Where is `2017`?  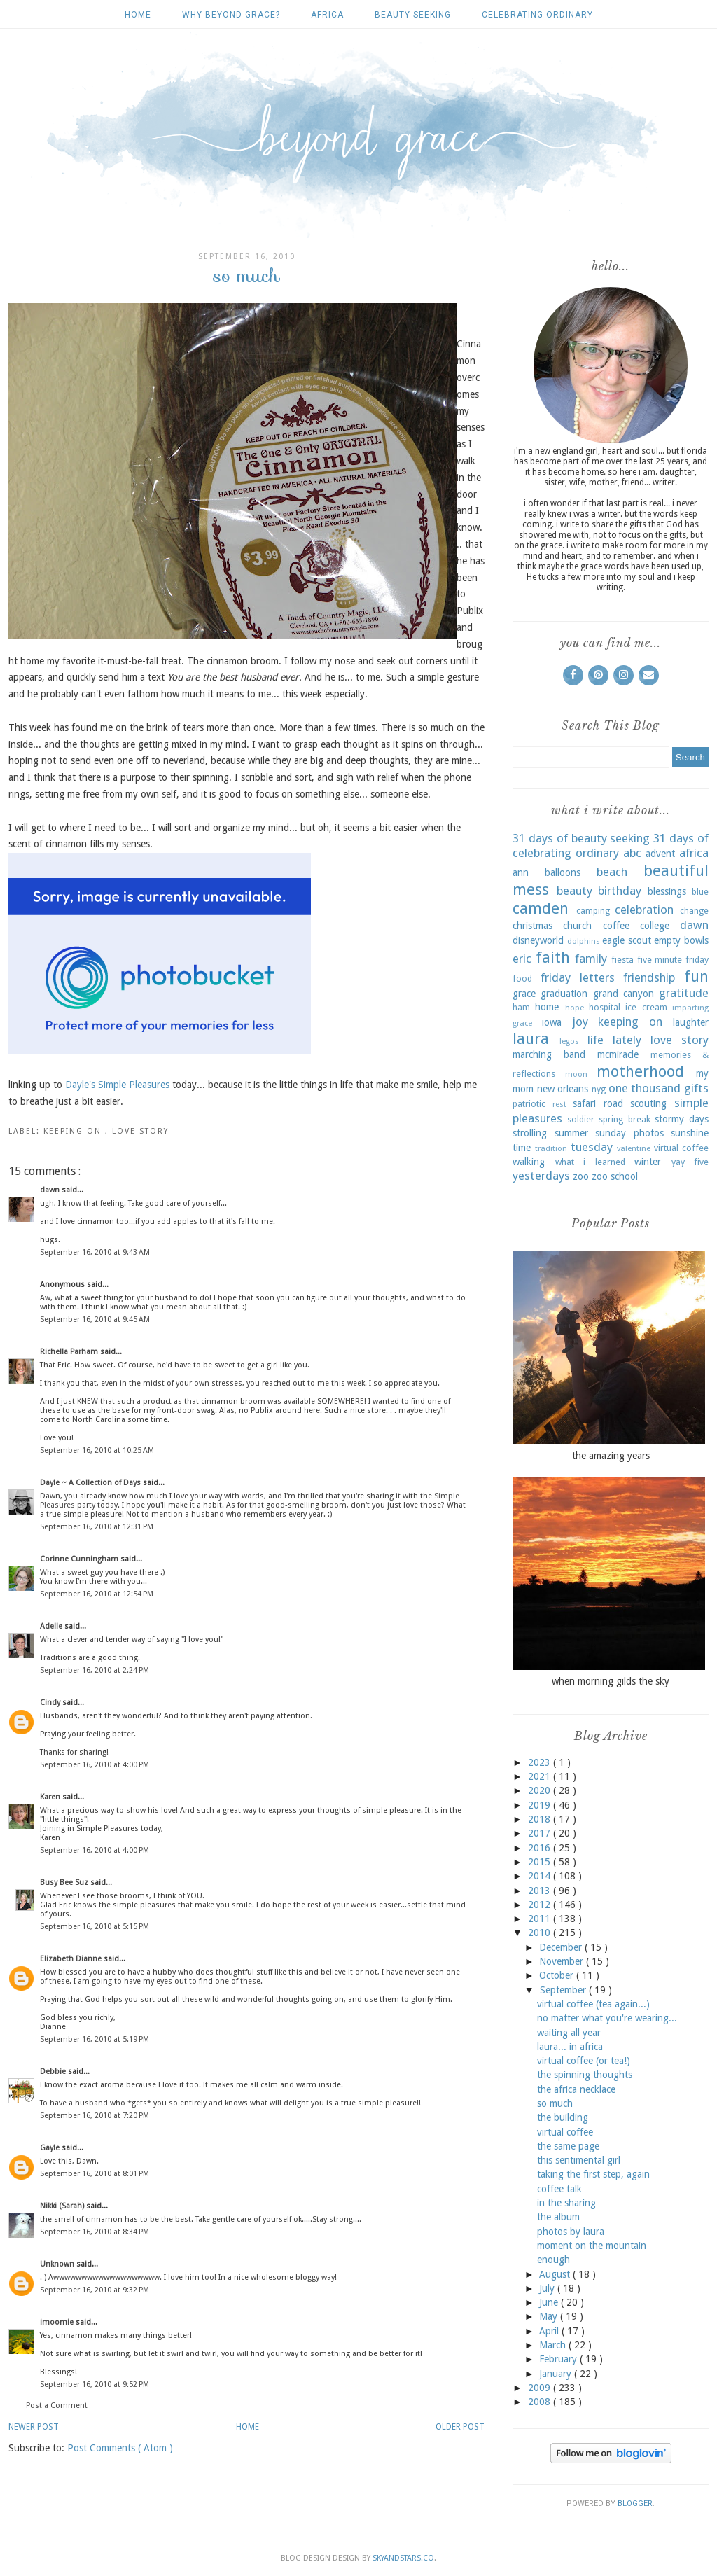 2017 is located at coordinates (540, 1833).